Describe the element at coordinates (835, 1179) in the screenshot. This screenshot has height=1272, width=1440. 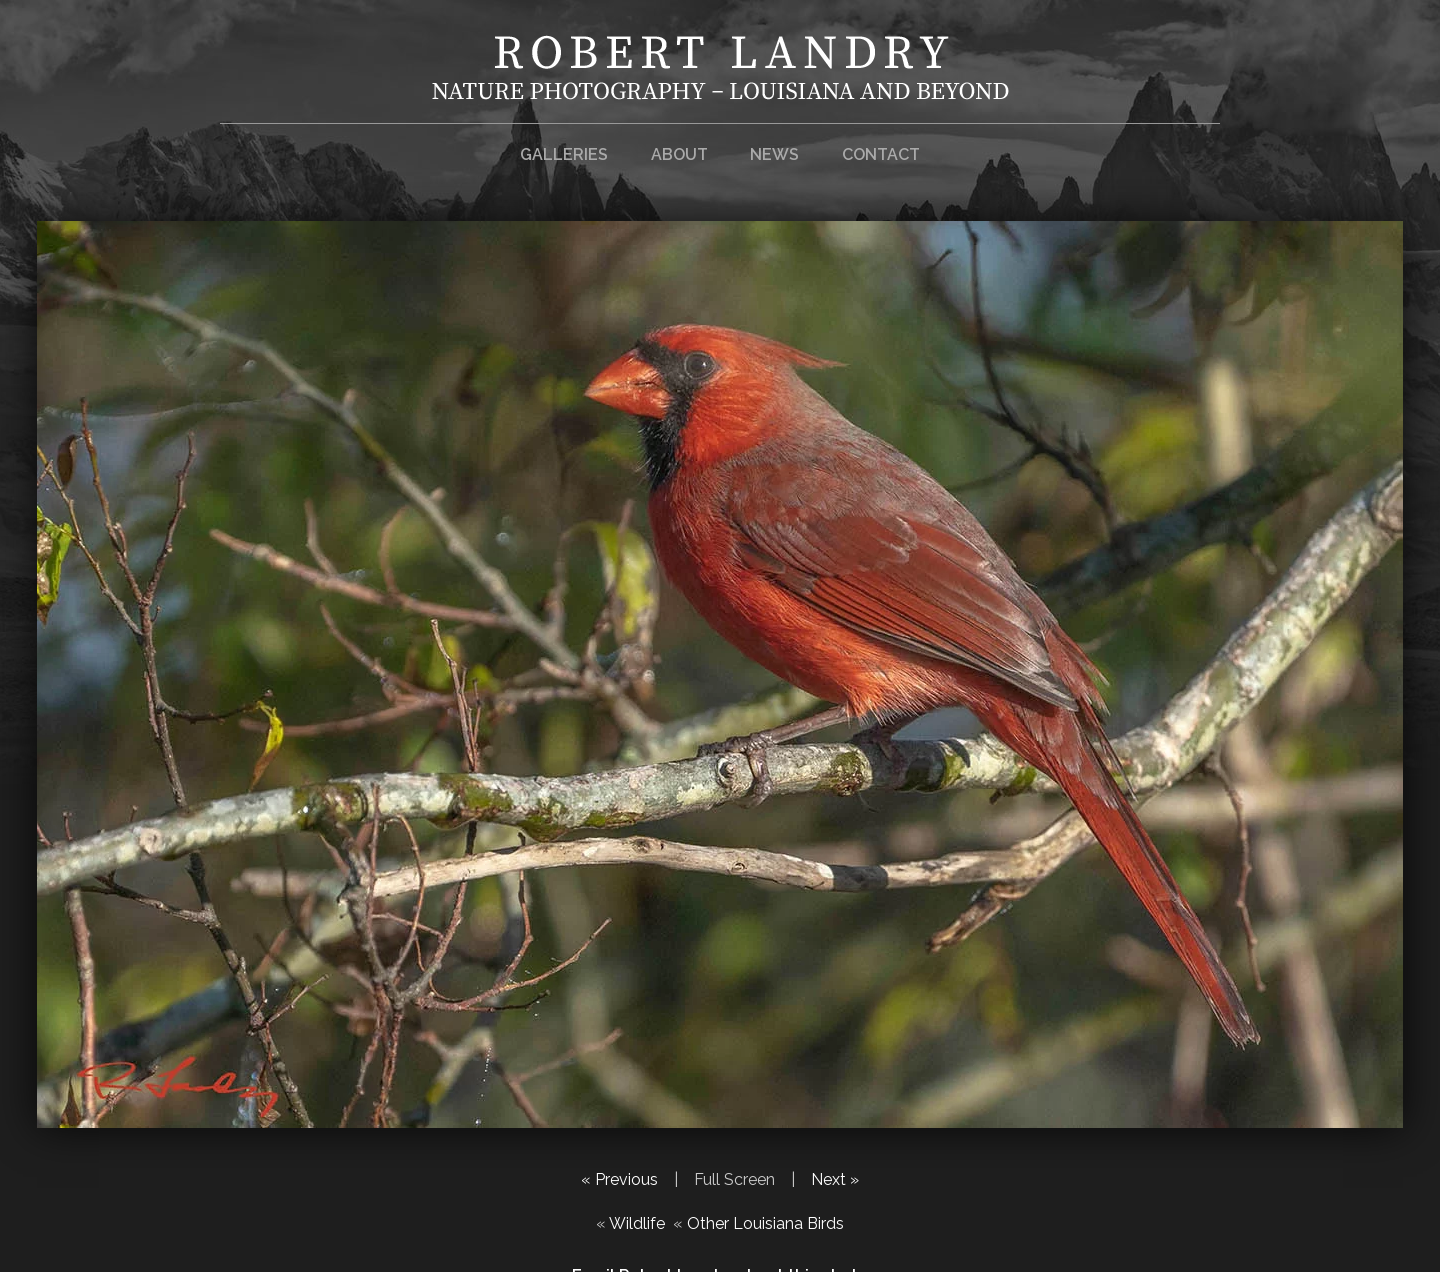
I see `Next »` at that location.